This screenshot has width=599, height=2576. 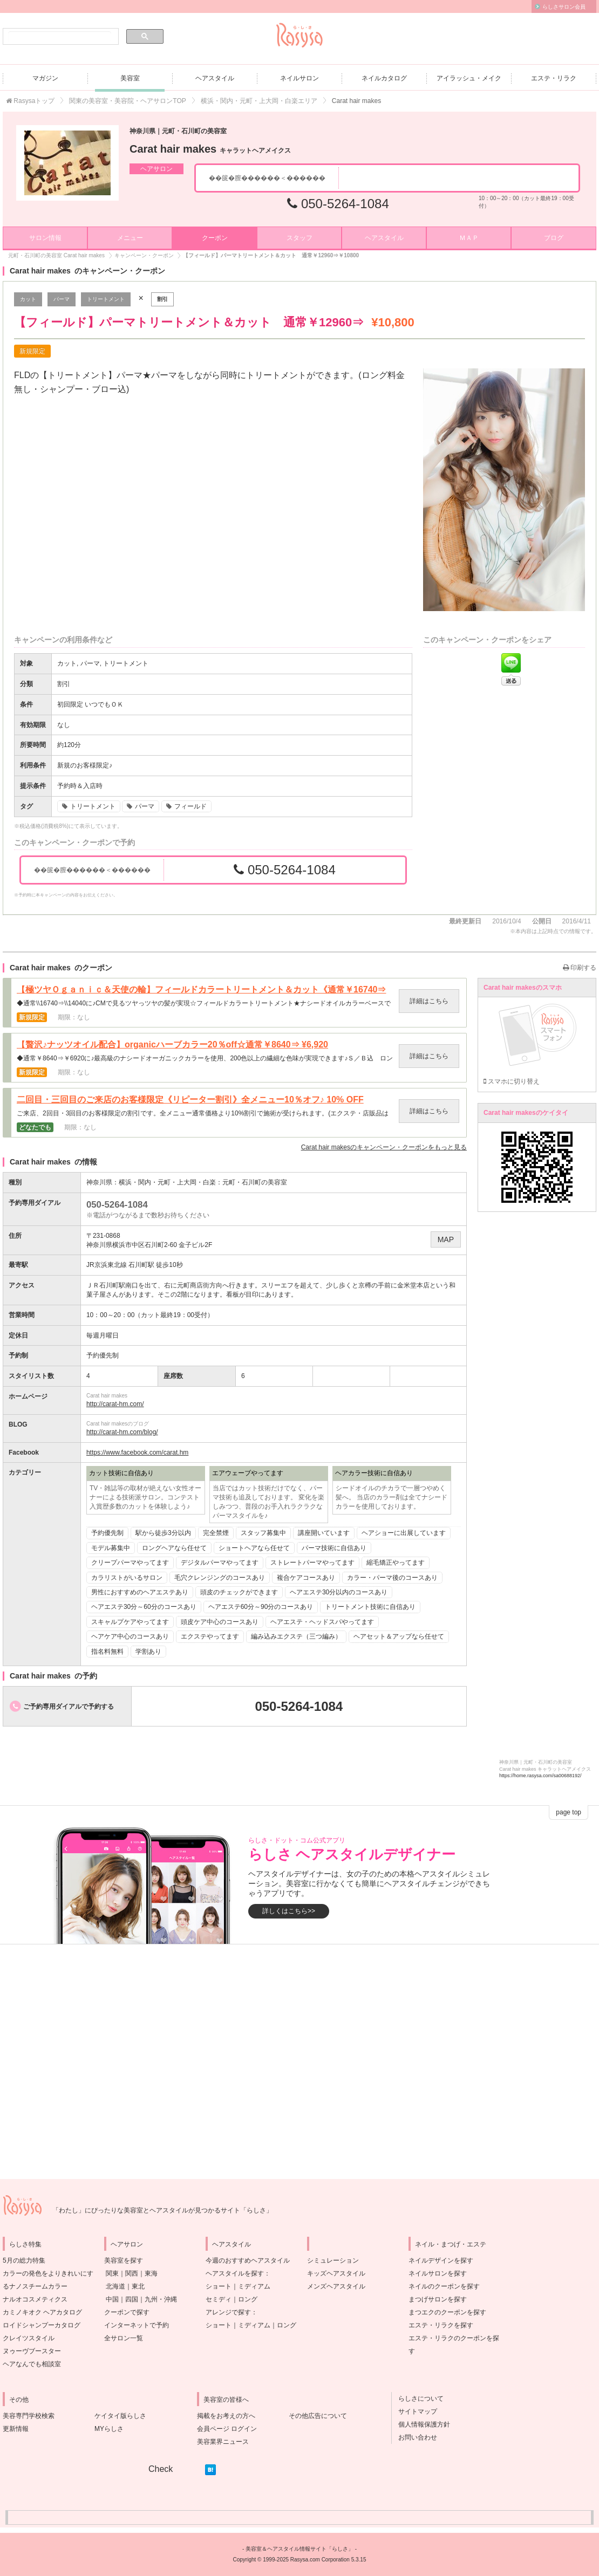 What do you see at coordinates (398, 1636) in the screenshot?
I see `ヘアセット＆アップなら任せて` at bounding box center [398, 1636].